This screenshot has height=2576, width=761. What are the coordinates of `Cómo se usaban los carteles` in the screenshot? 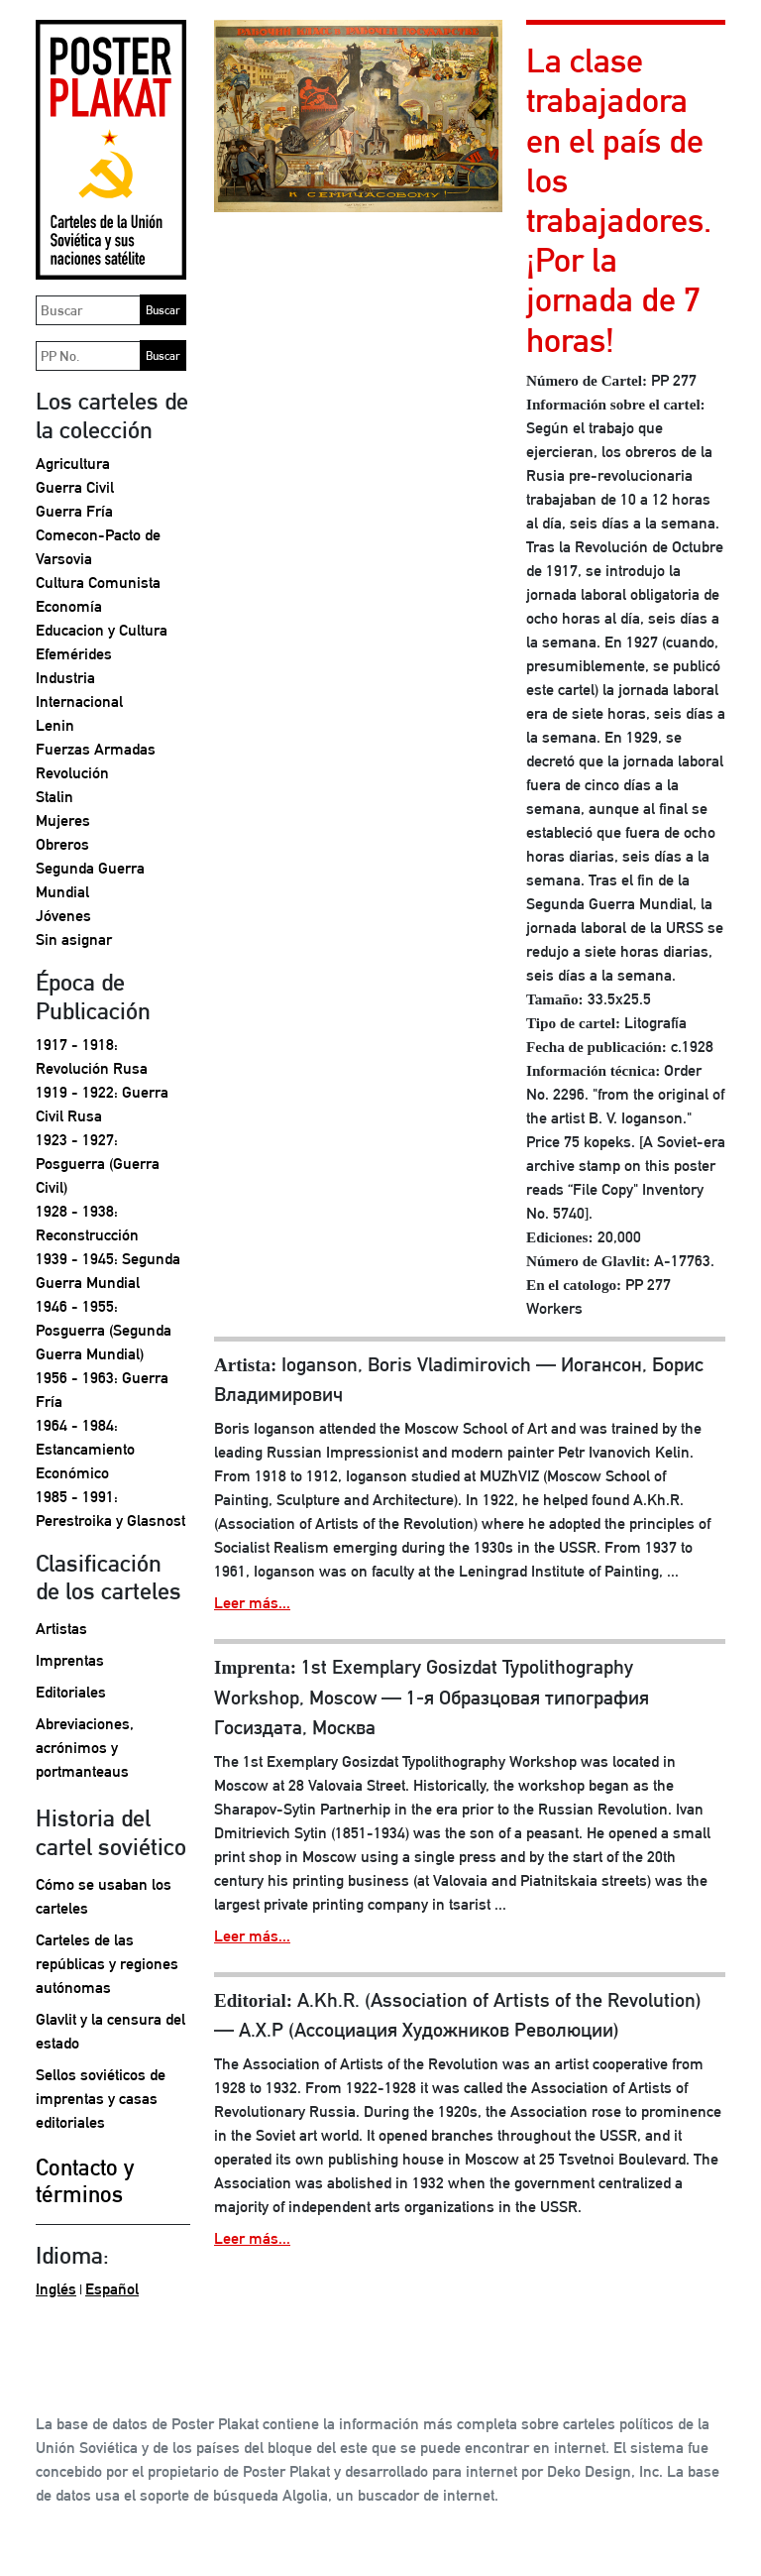 It's located at (103, 1896).